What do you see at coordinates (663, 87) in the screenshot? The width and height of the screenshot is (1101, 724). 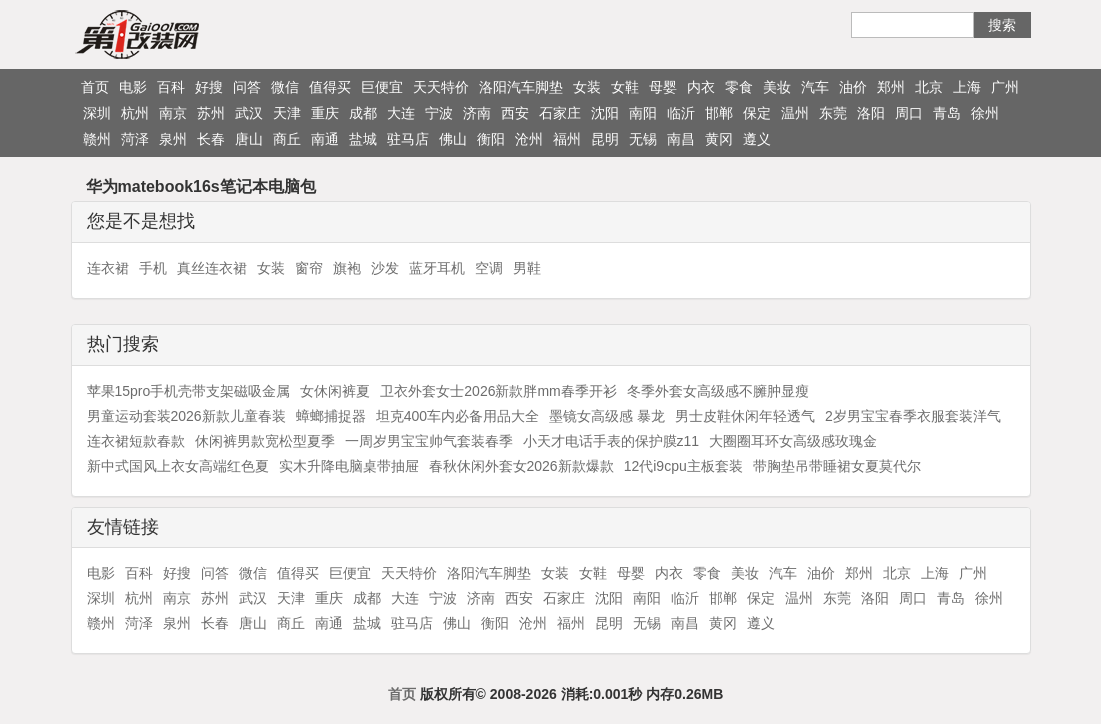 I see `母婴` at bounding box center [663, 87].